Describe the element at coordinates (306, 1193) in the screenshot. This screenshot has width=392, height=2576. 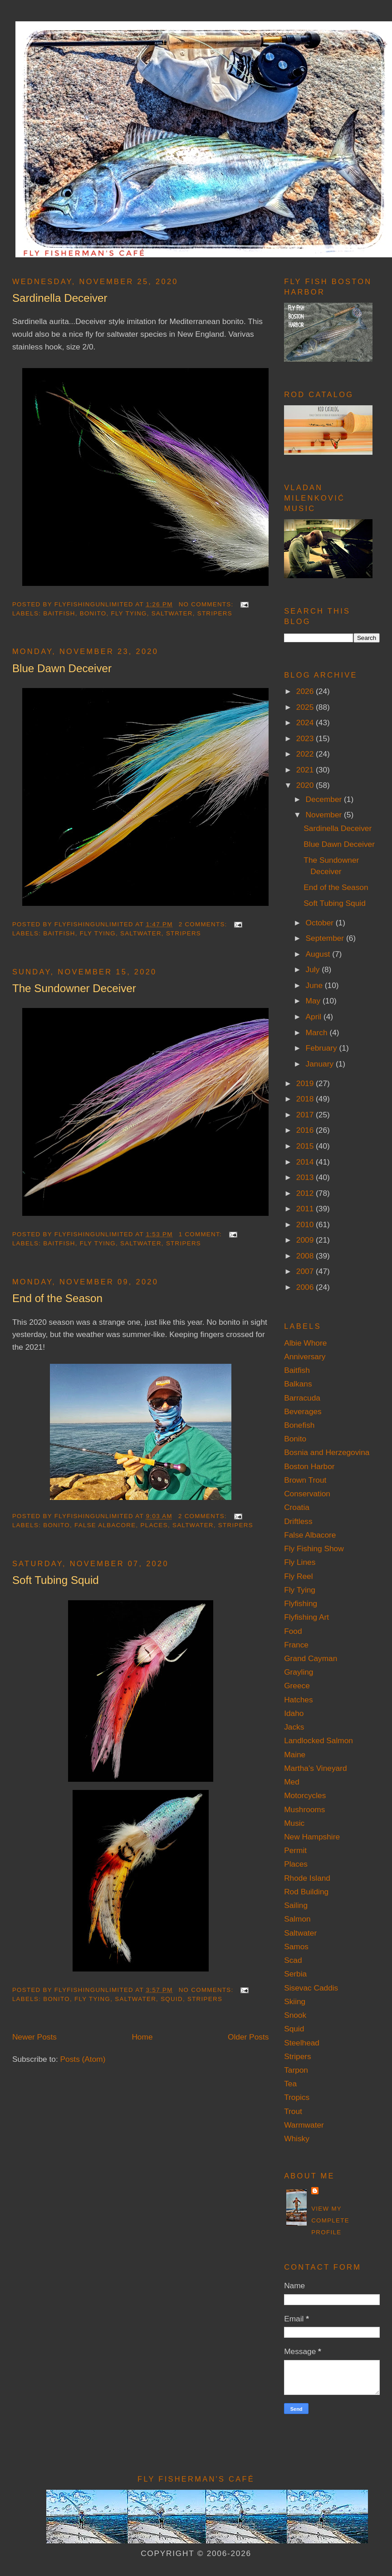
I see `2012` at that location.